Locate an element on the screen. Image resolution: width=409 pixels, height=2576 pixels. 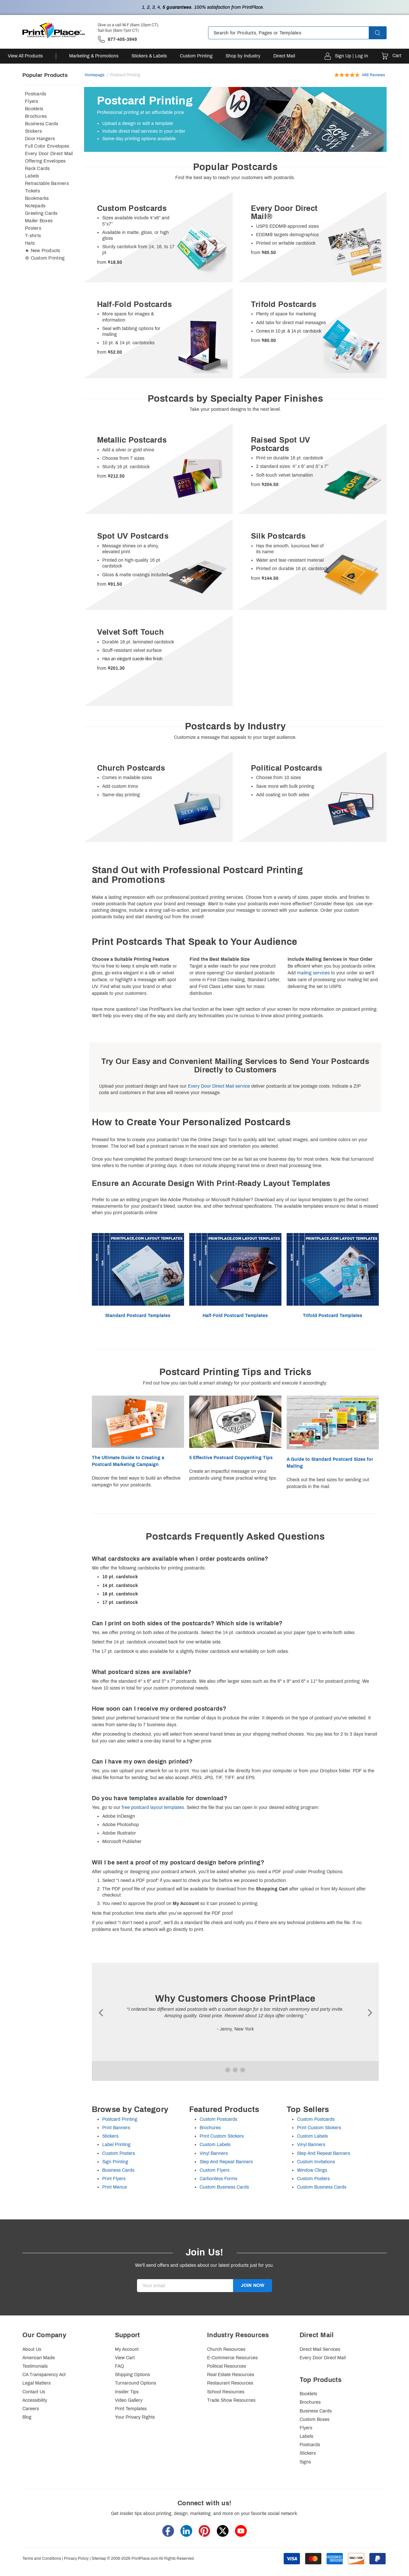
Posters is located at coordinates (33, 228).